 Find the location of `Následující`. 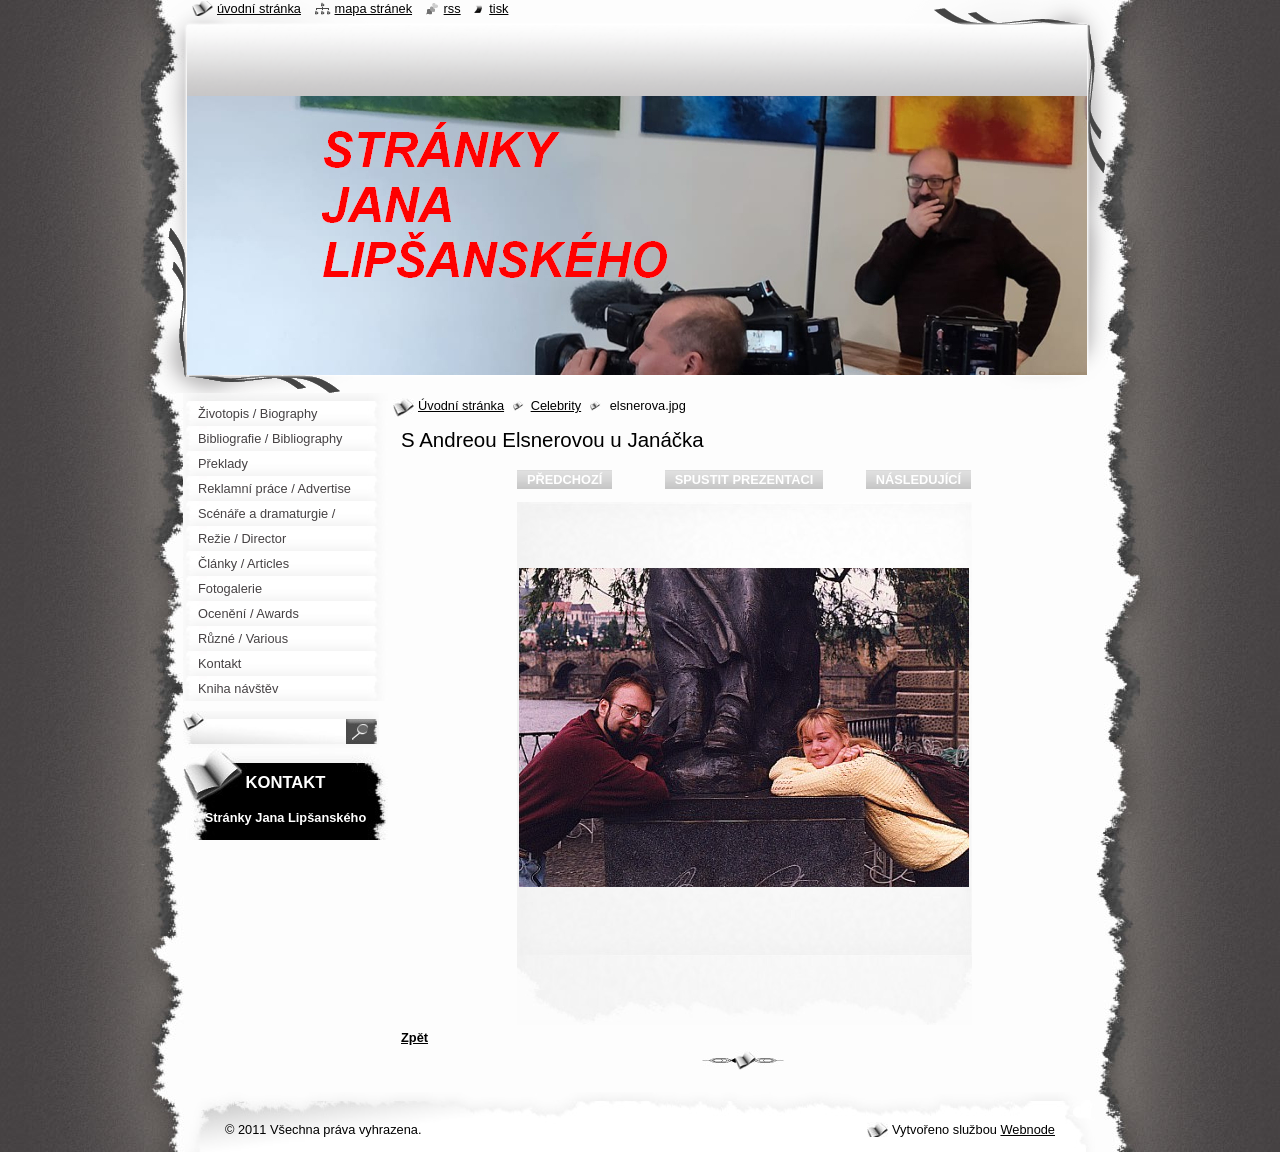

Následující is located at coordinates (918, 479).